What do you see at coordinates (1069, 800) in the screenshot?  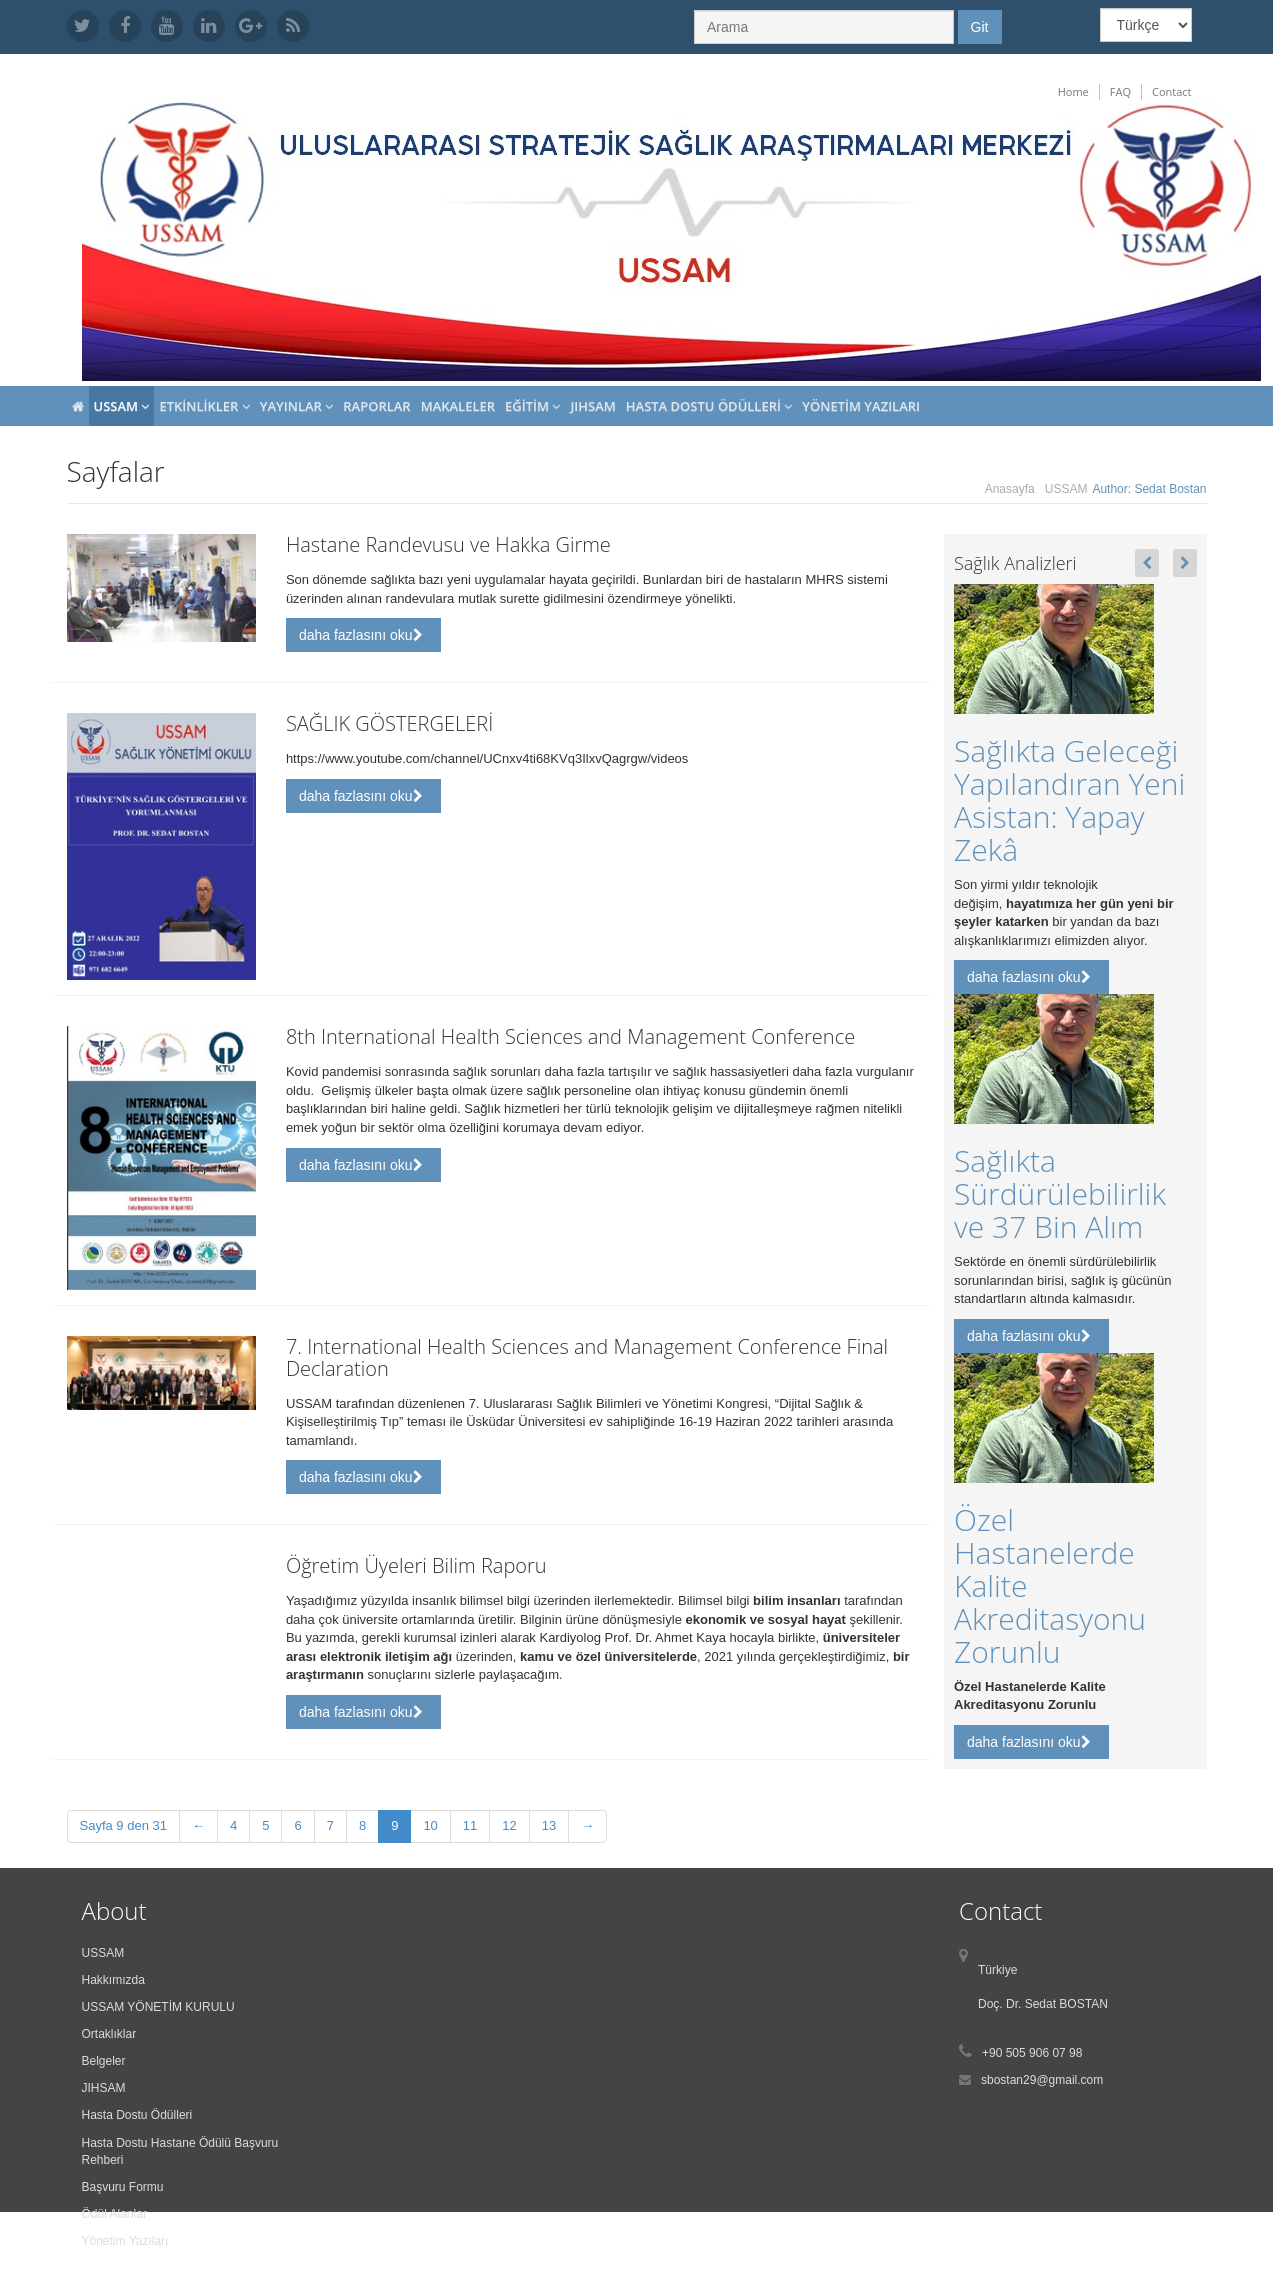 I see `Sağlıkta Geleceği Yapılandıran Yeni Asistan: Yapay Zekâ` at bounding box center [1069, 800].